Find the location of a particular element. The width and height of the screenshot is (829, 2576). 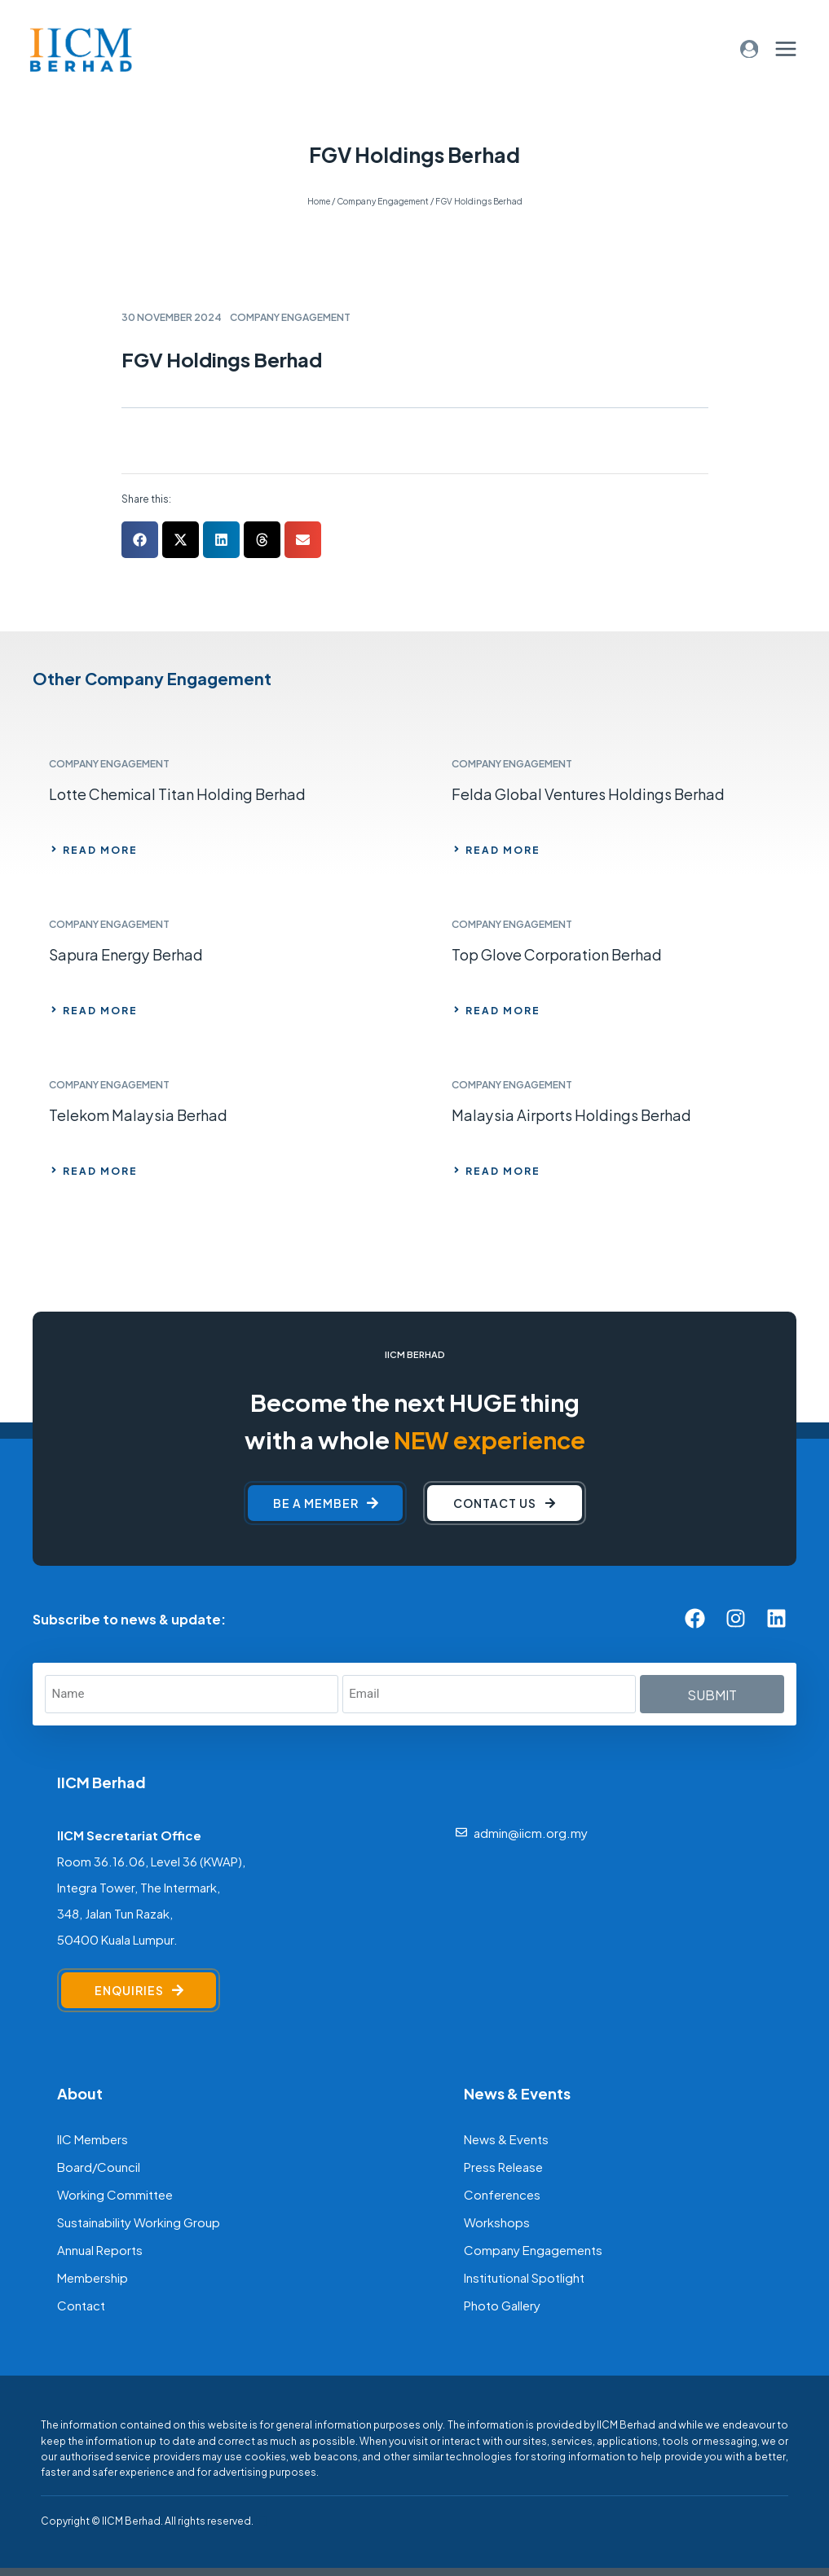

[button] is located at coordinates (139, 539).